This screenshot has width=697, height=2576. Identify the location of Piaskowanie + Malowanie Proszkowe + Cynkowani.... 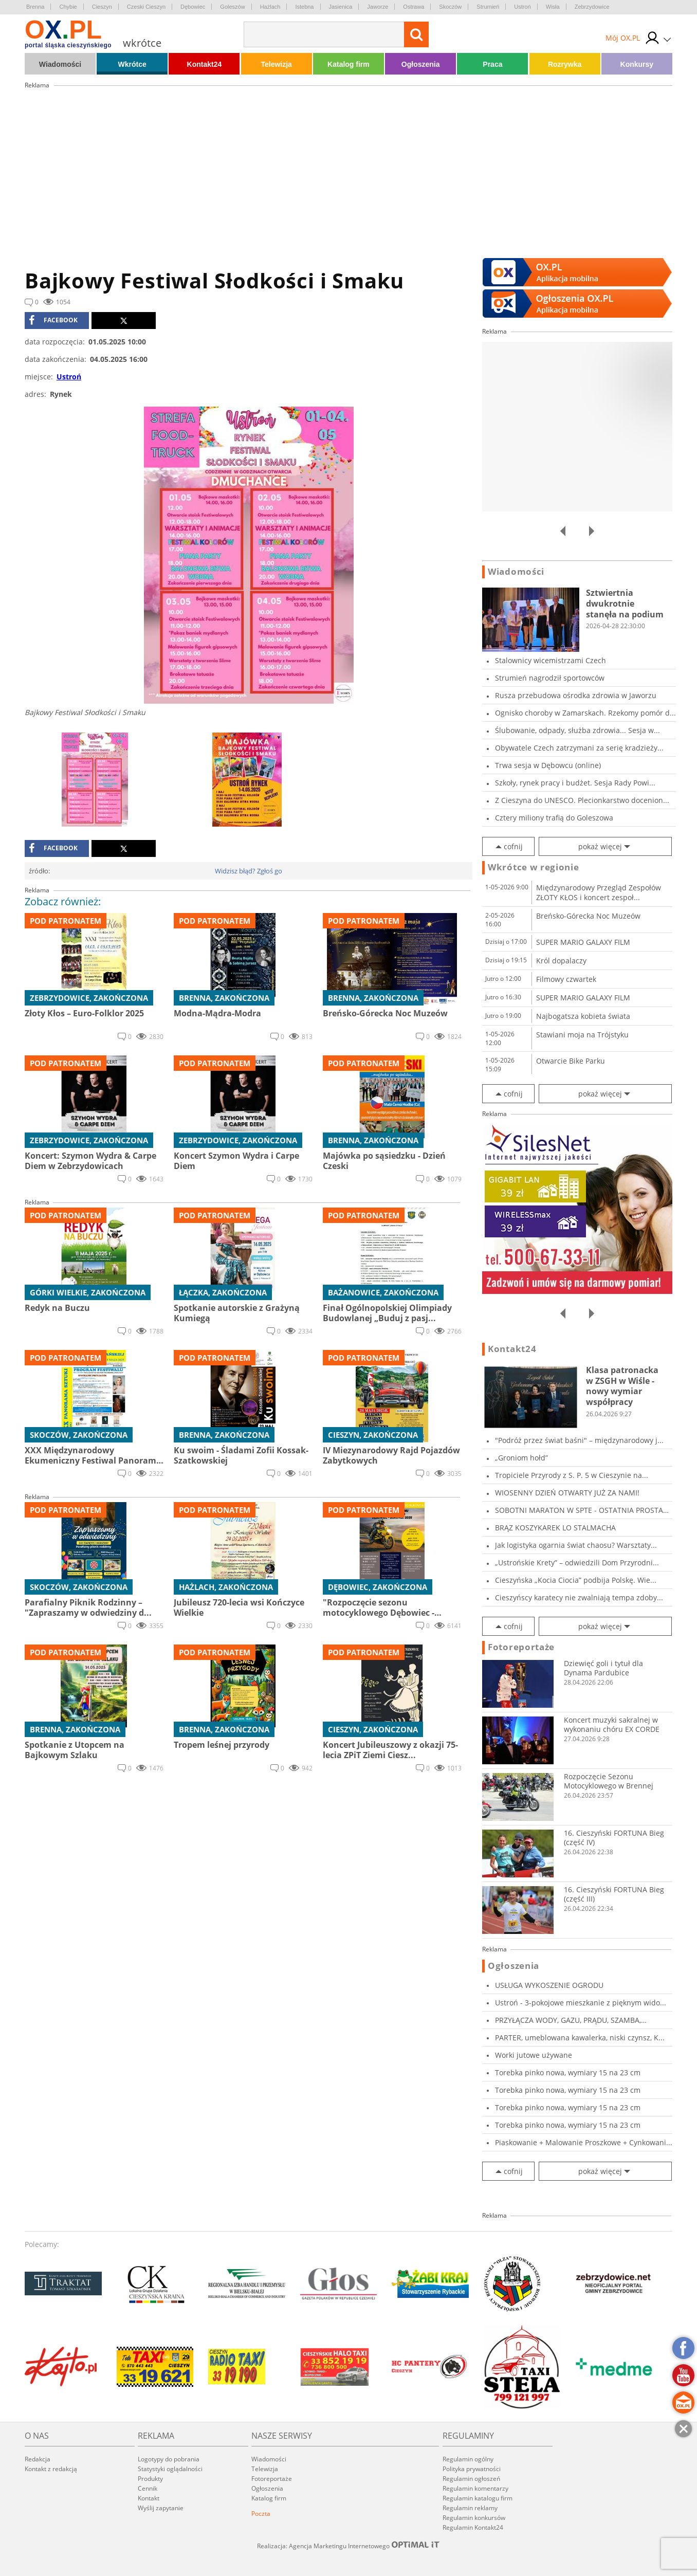
(583, 2142).